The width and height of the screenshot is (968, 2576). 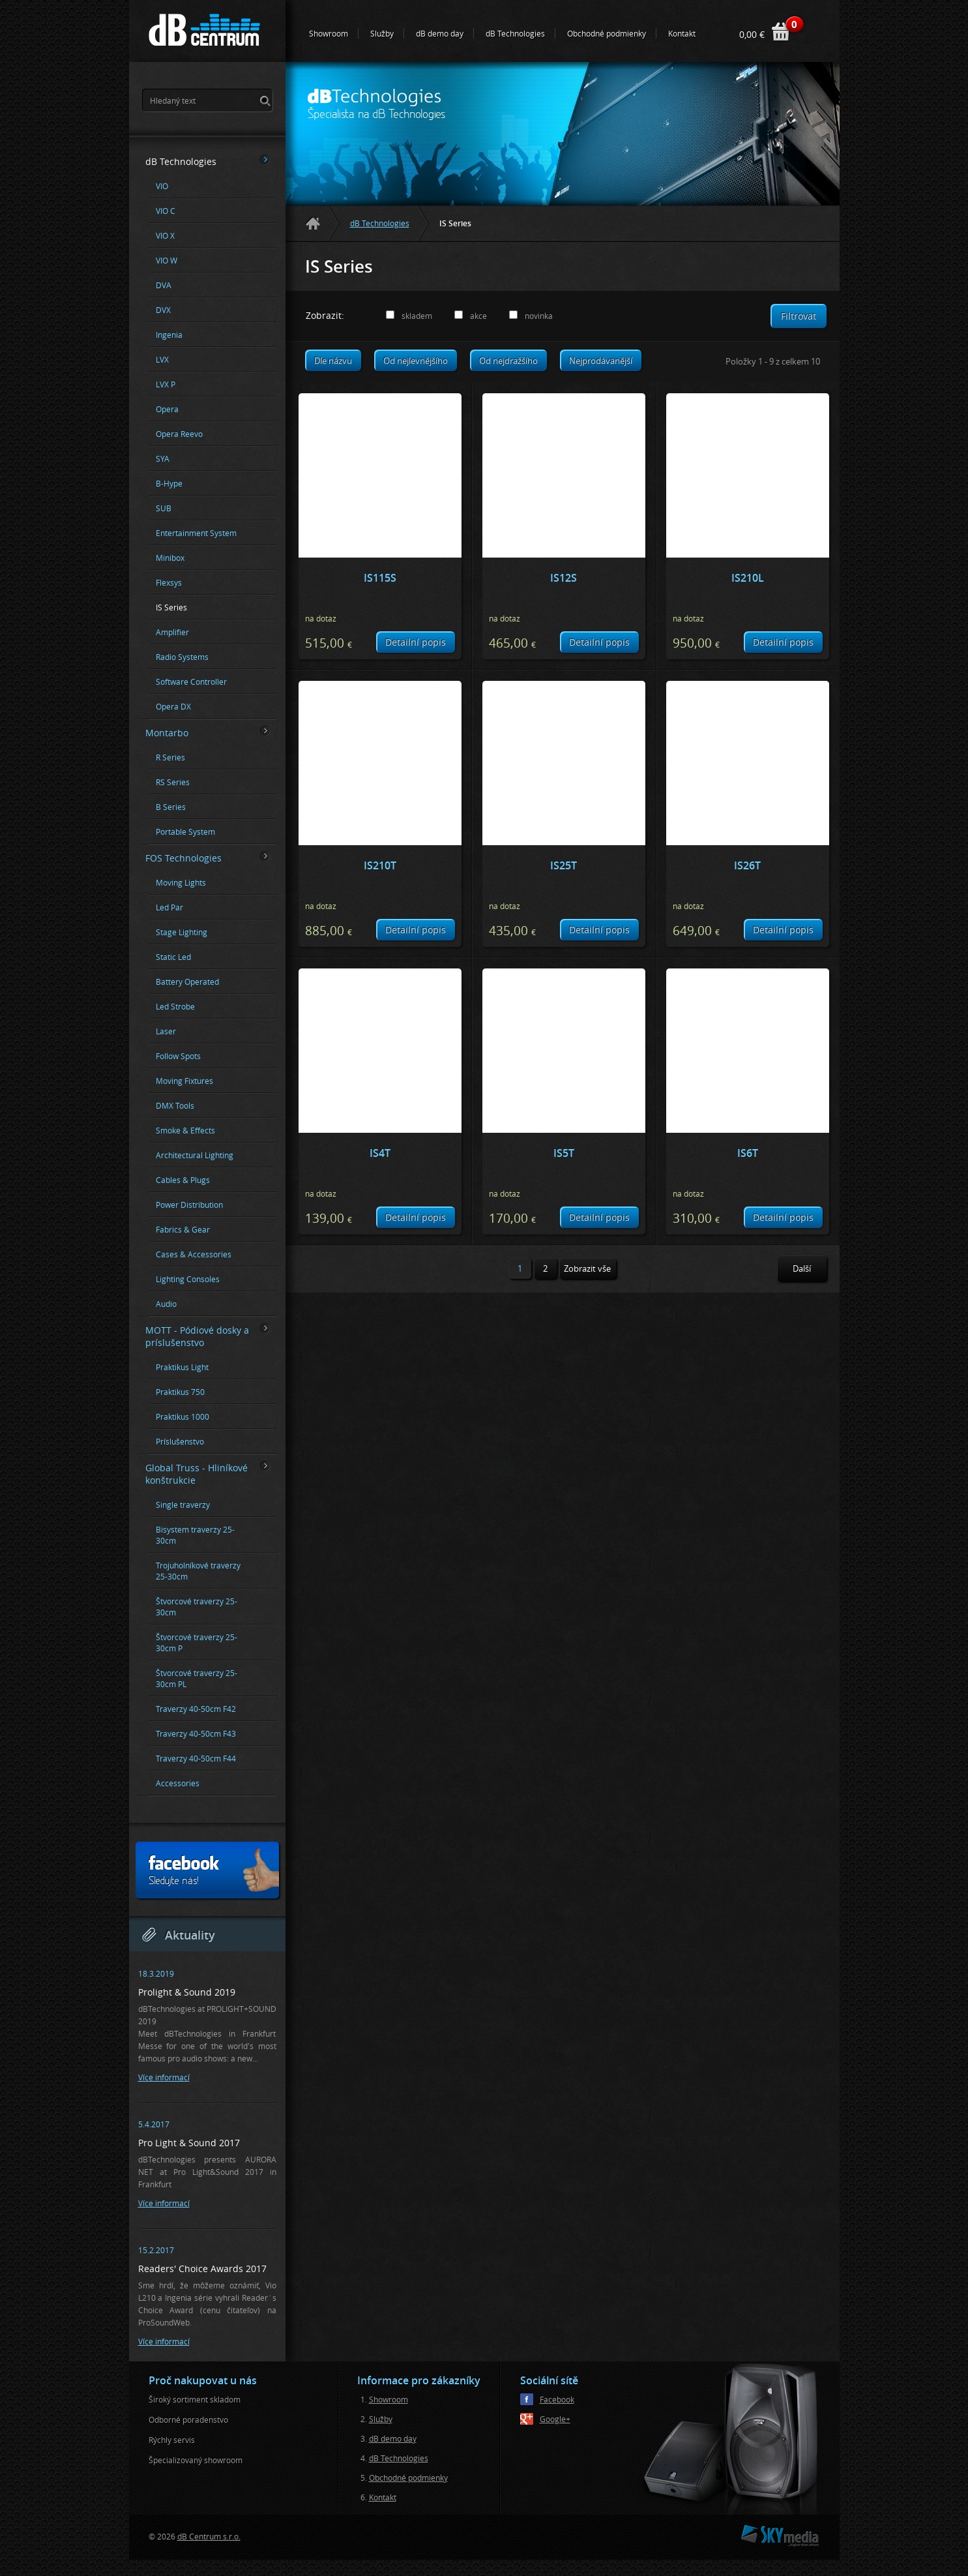 What do you see at coordinates (508, 361) in the screenshot?
I see `Od nejdražšího` at bounding box center [508, 361].